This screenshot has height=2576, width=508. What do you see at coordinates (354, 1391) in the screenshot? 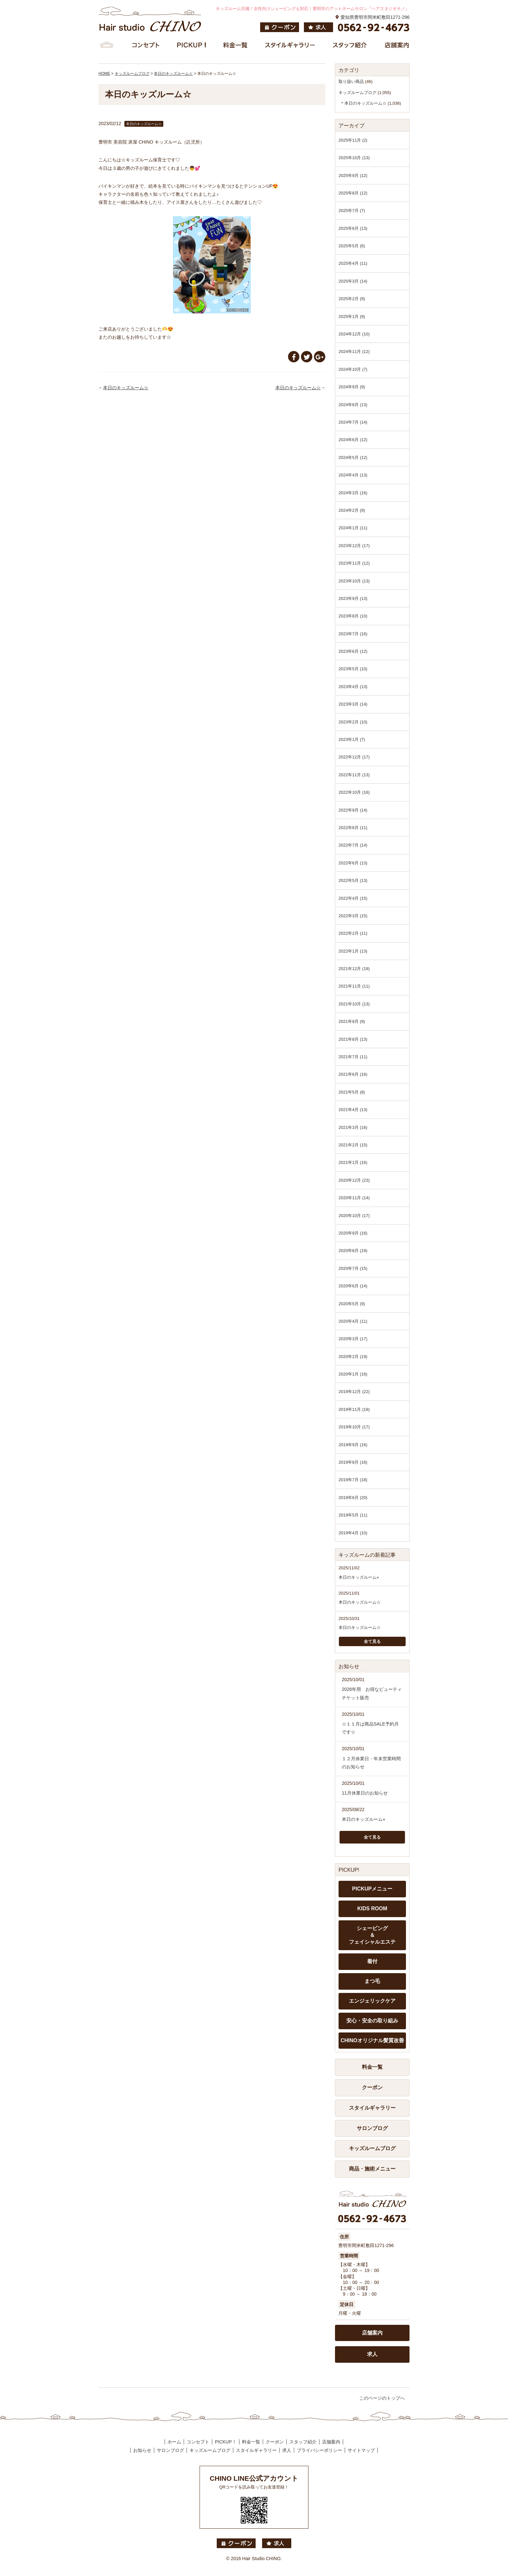
I see `2019年12月 (22)` at bounding box center [354, 1391].